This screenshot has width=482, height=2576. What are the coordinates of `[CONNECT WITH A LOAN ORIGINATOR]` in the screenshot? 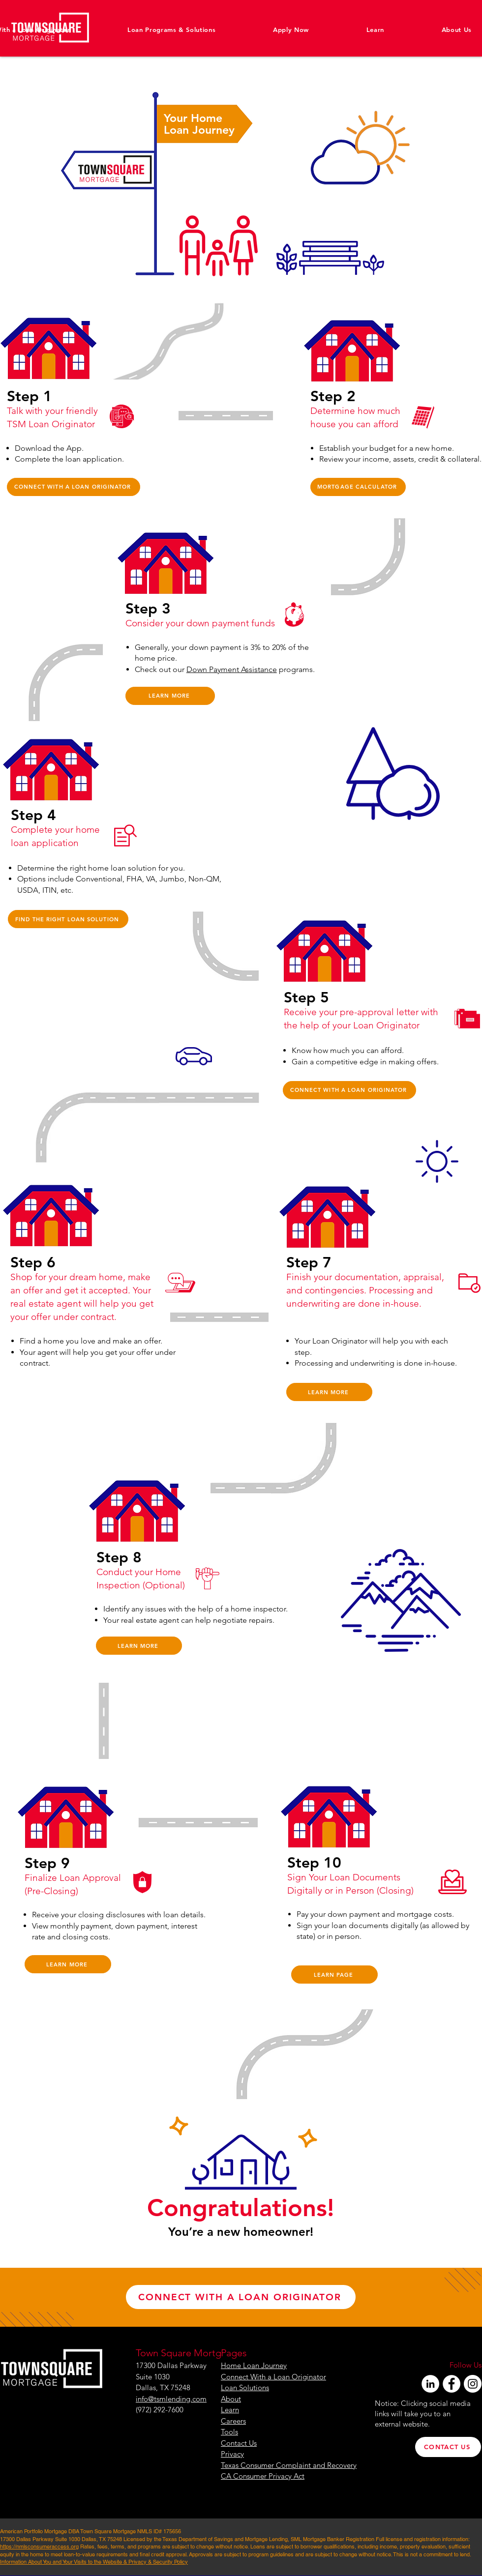 It's located at (73, 487).